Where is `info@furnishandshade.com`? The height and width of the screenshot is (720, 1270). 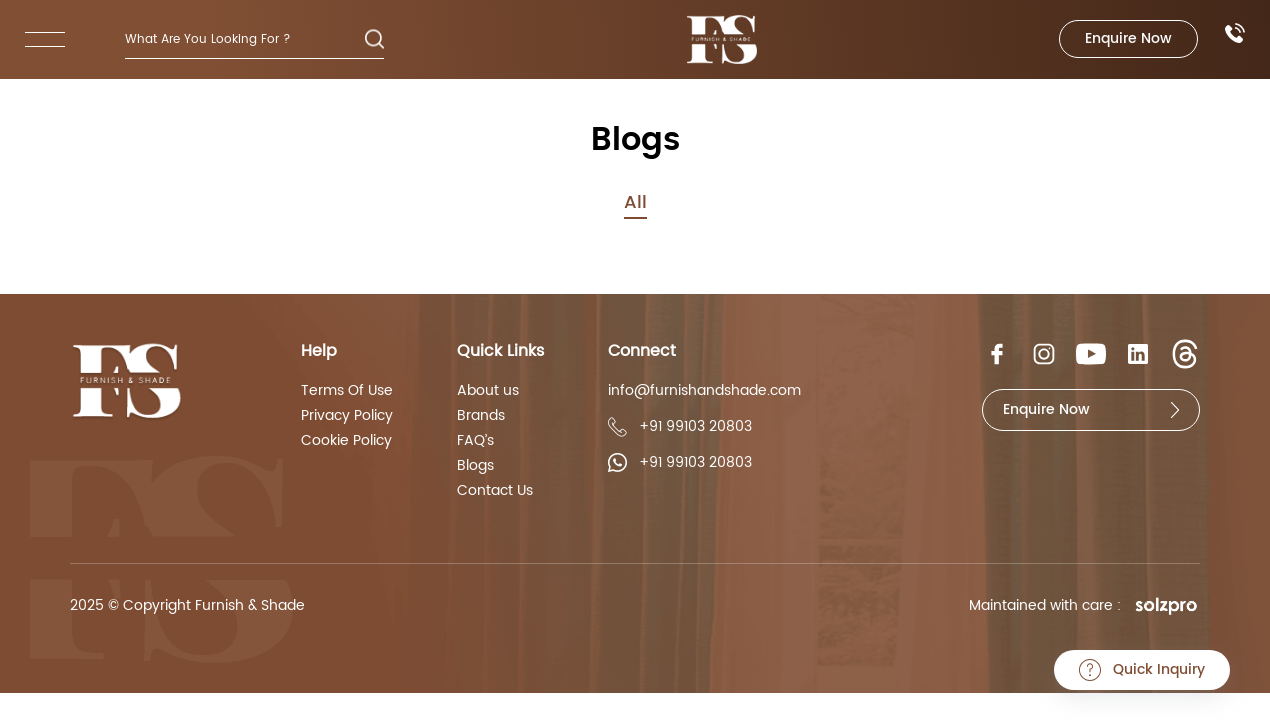
info@furnishandshade.com is located at coordinates (704, 391).